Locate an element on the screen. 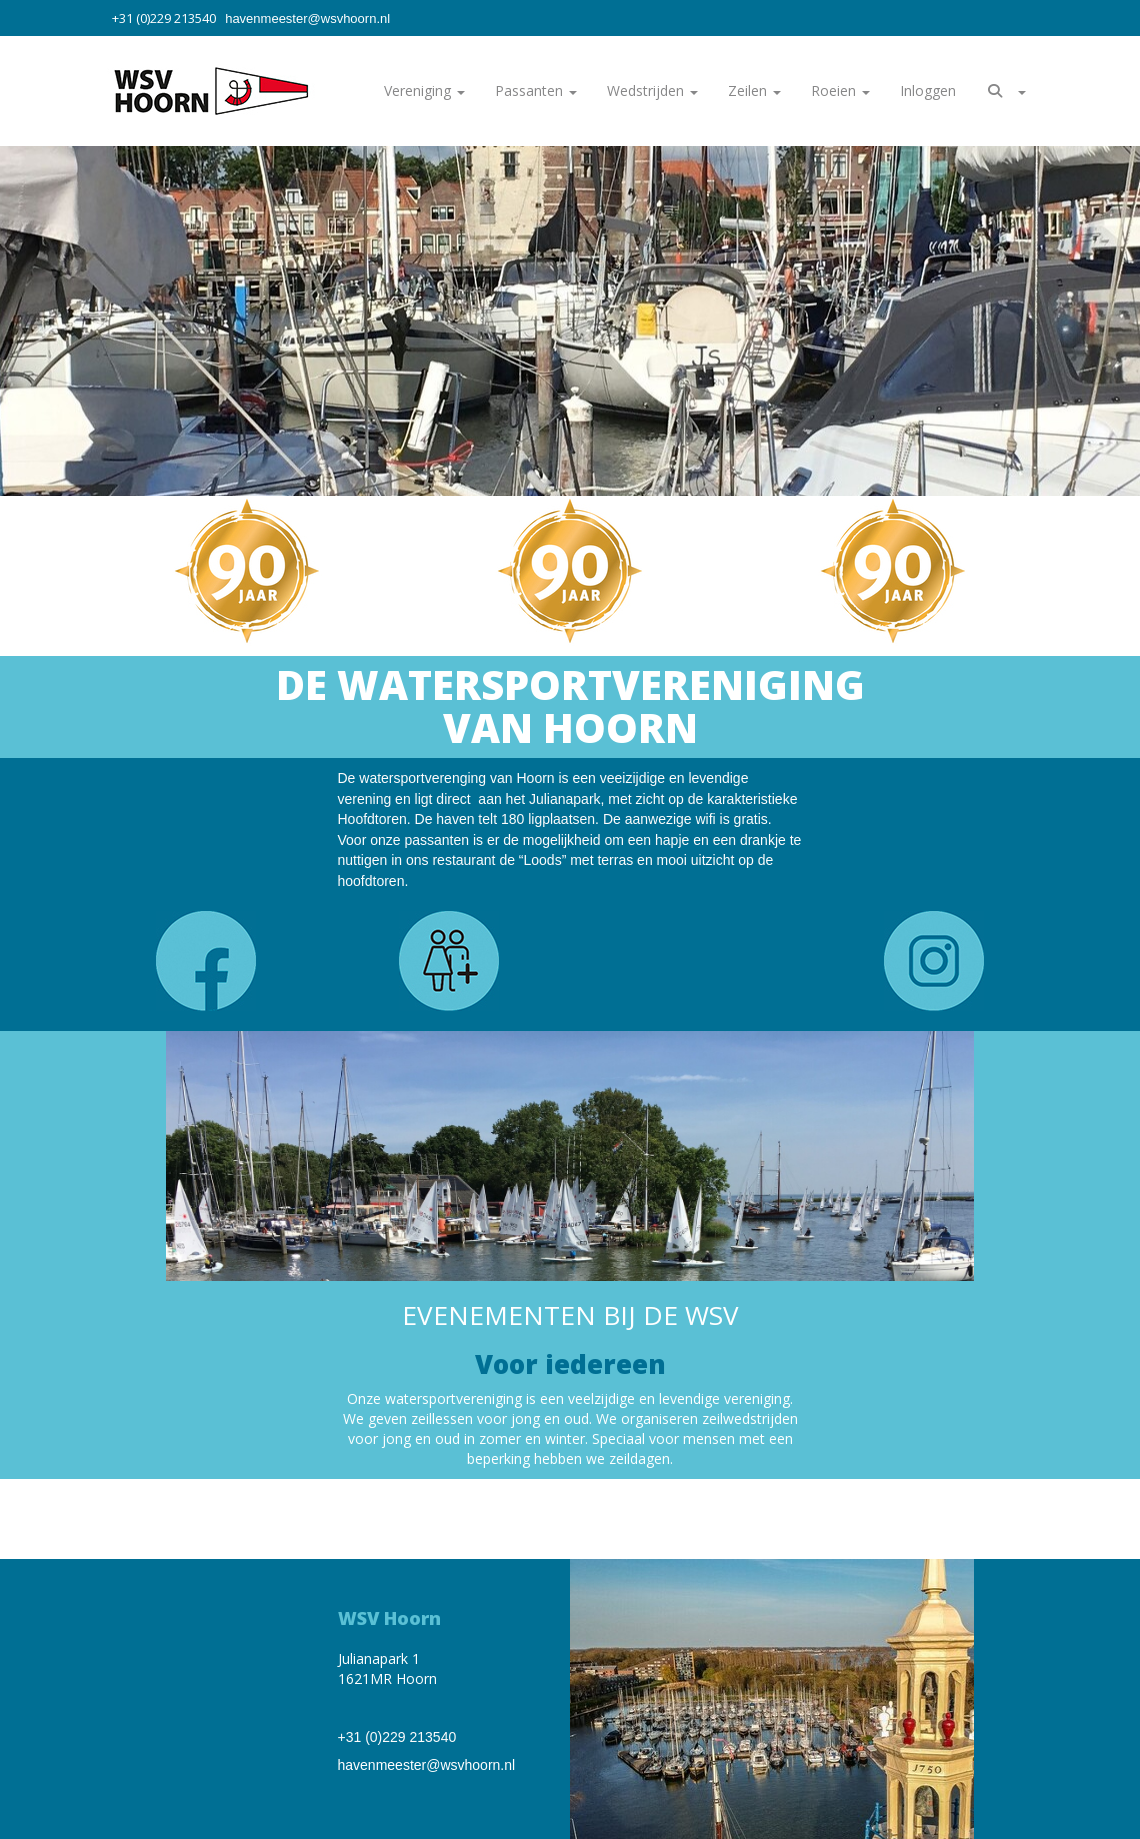  Inloggen is located at coordinates (928, 90).